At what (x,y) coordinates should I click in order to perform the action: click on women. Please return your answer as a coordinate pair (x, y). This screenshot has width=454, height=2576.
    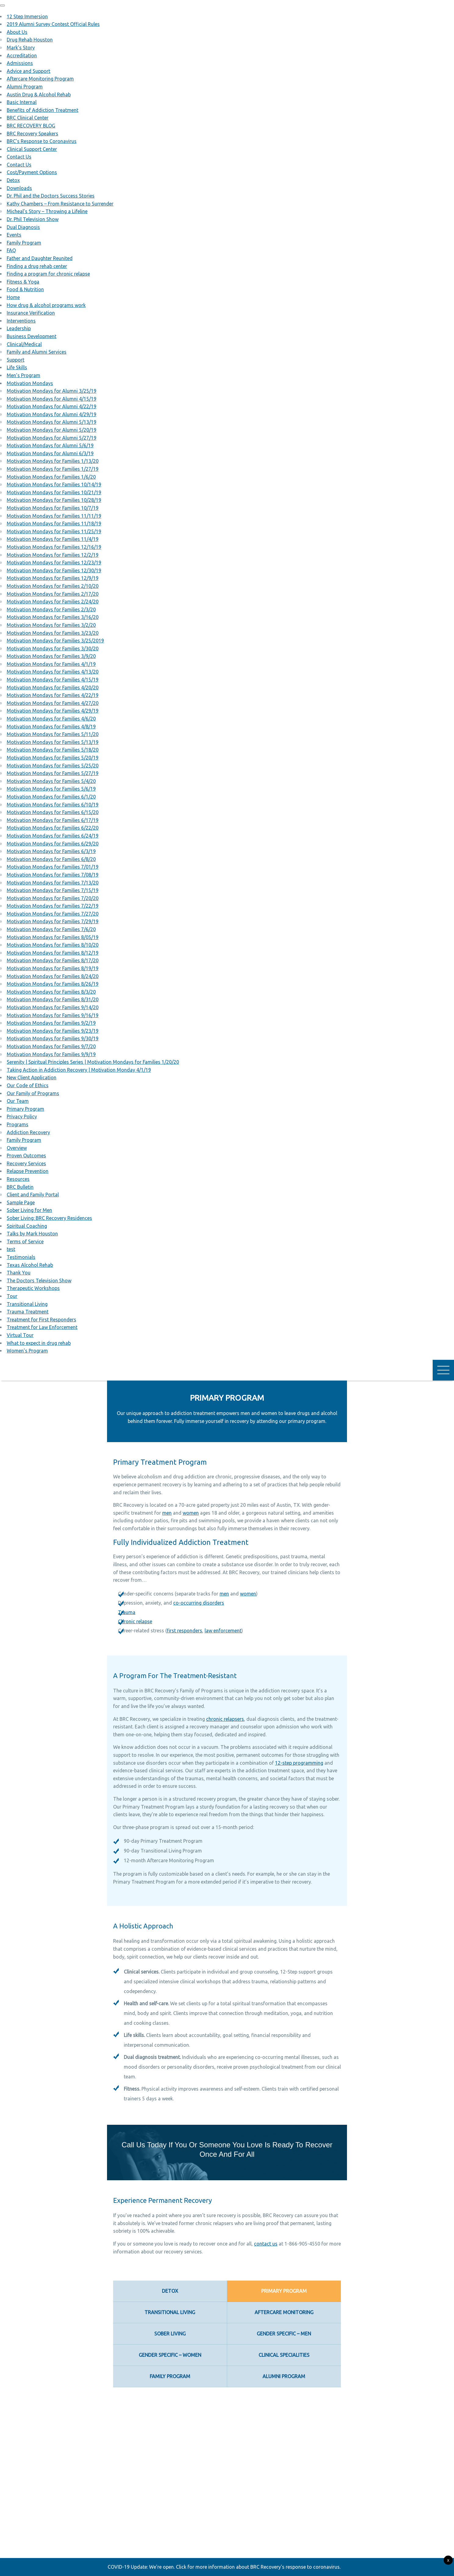
    Looking at the image, I should click on (191, 1513).